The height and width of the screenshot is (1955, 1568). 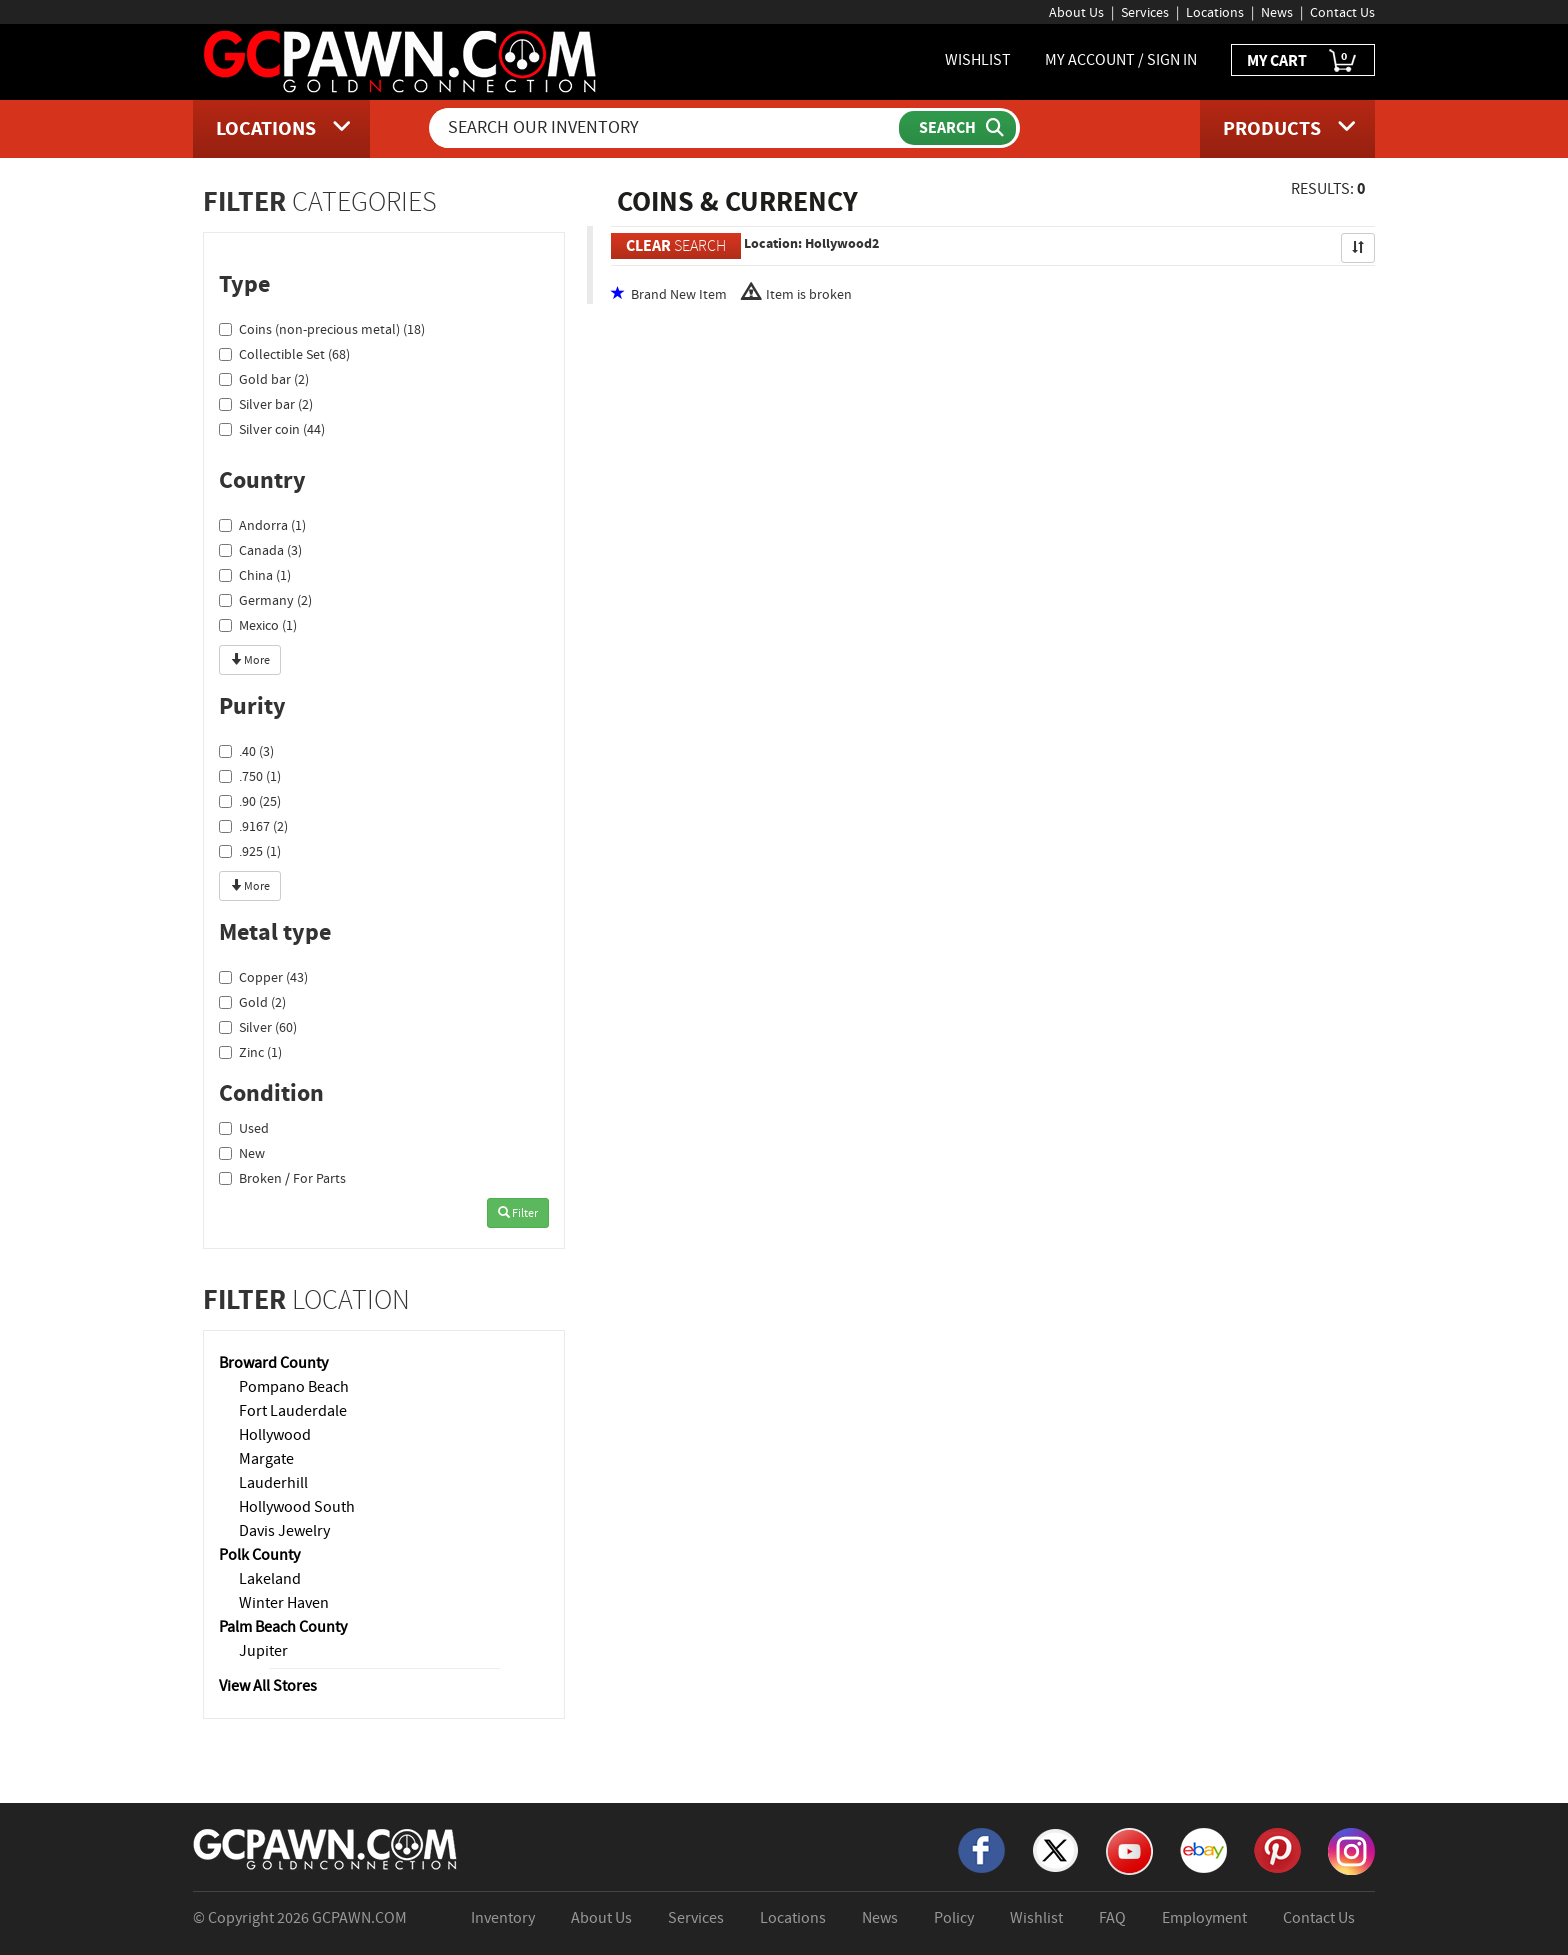 I want to click on About Us, so click(x=1076, y=12).